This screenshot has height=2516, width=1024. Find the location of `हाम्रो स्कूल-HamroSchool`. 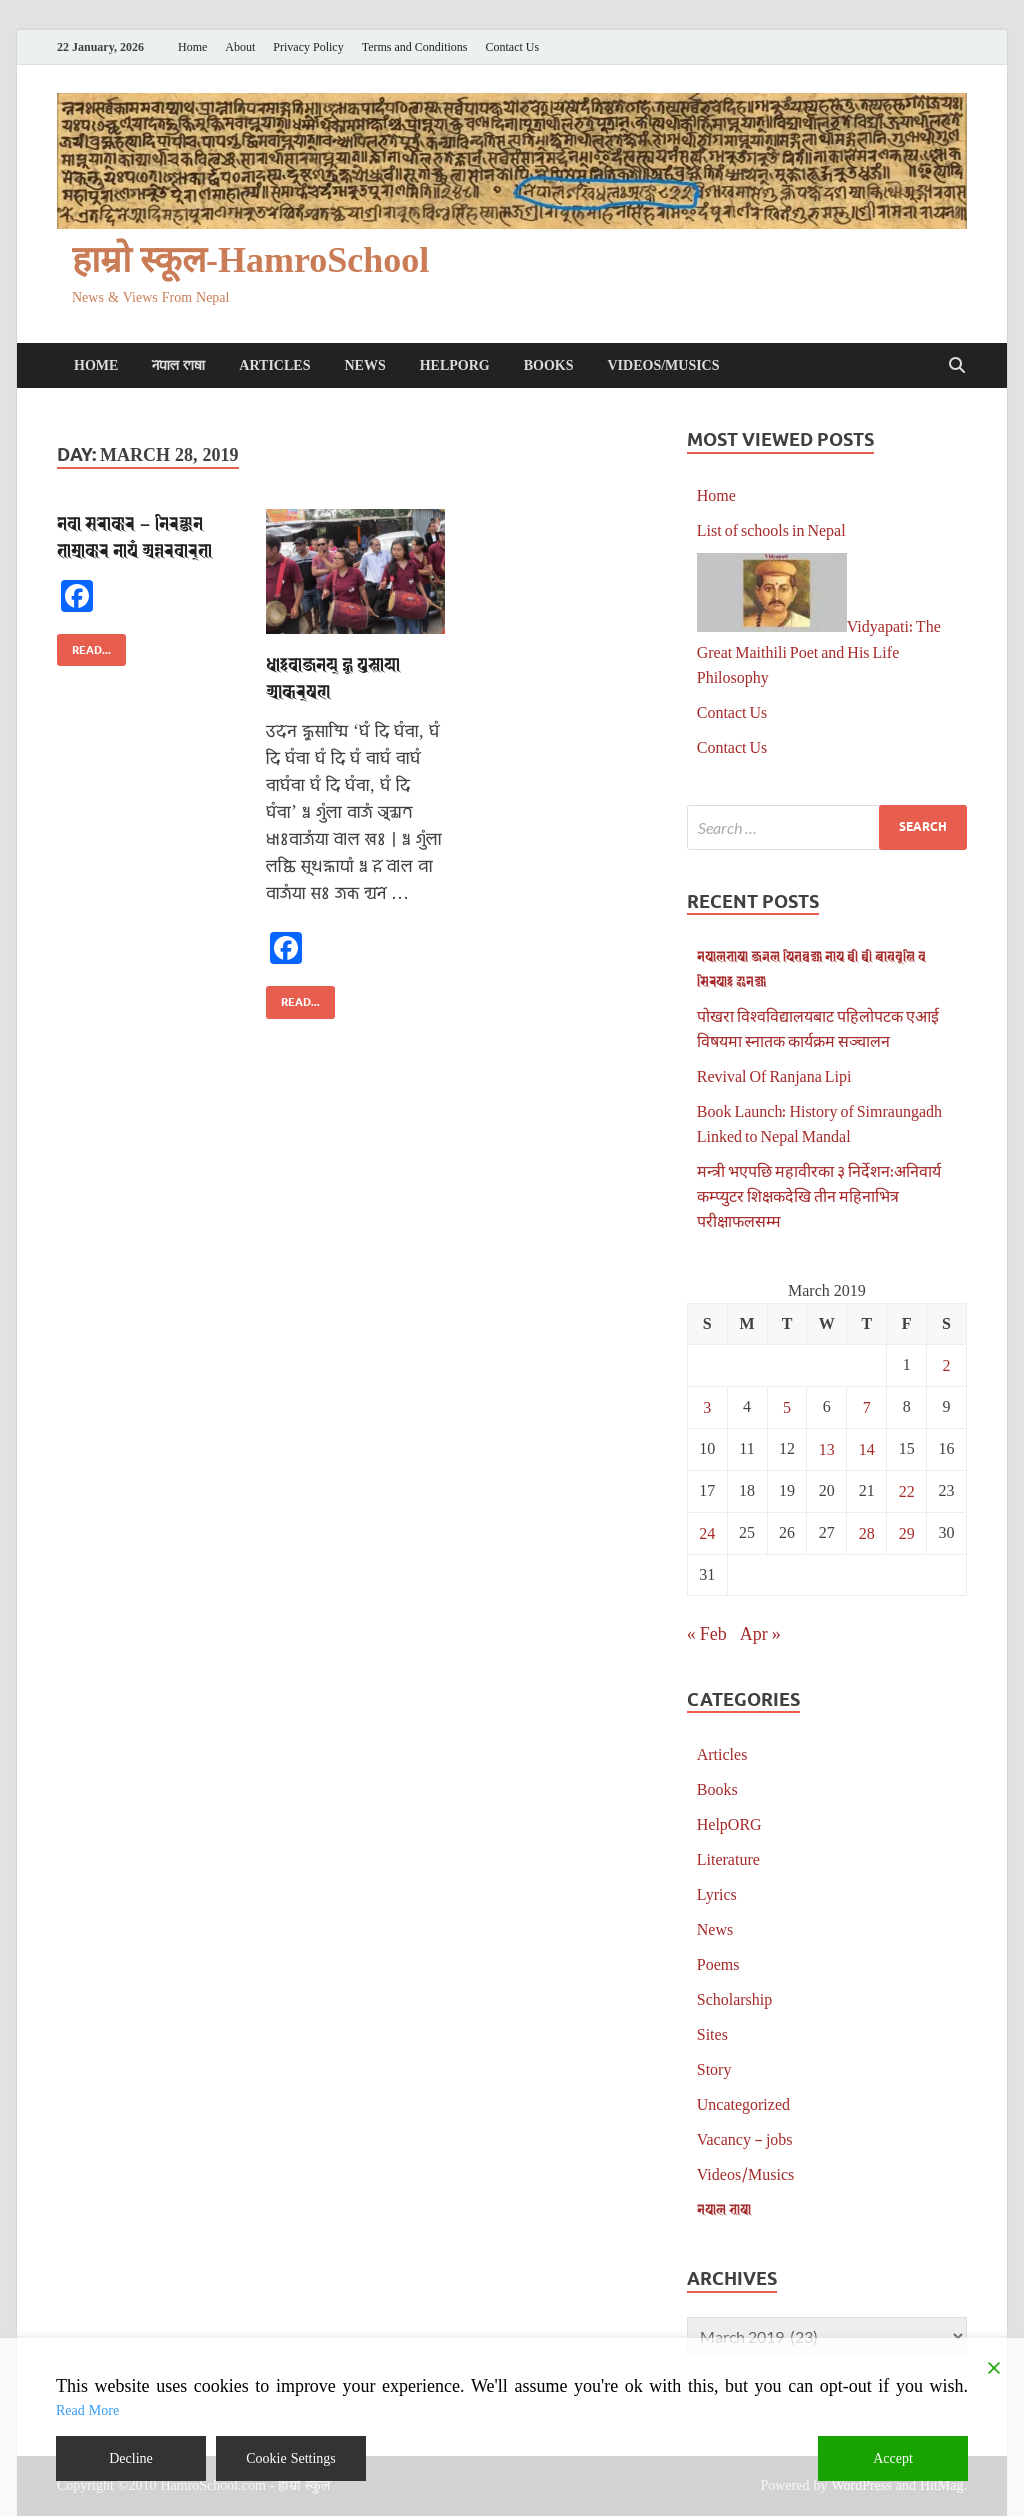

हाम्रो स्कूल-HamroSchool is located at coordinates (250, 260).